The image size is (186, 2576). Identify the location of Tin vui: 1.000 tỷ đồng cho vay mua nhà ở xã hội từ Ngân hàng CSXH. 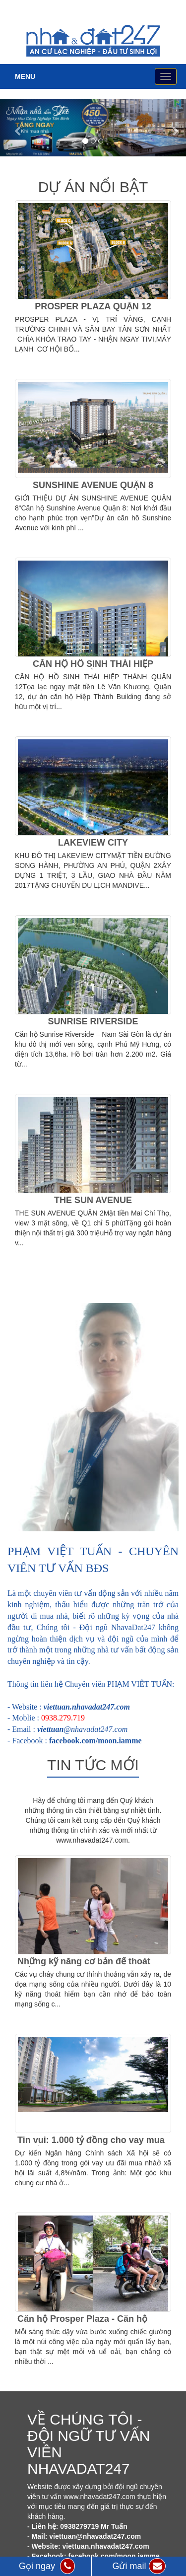
(91, 2145).